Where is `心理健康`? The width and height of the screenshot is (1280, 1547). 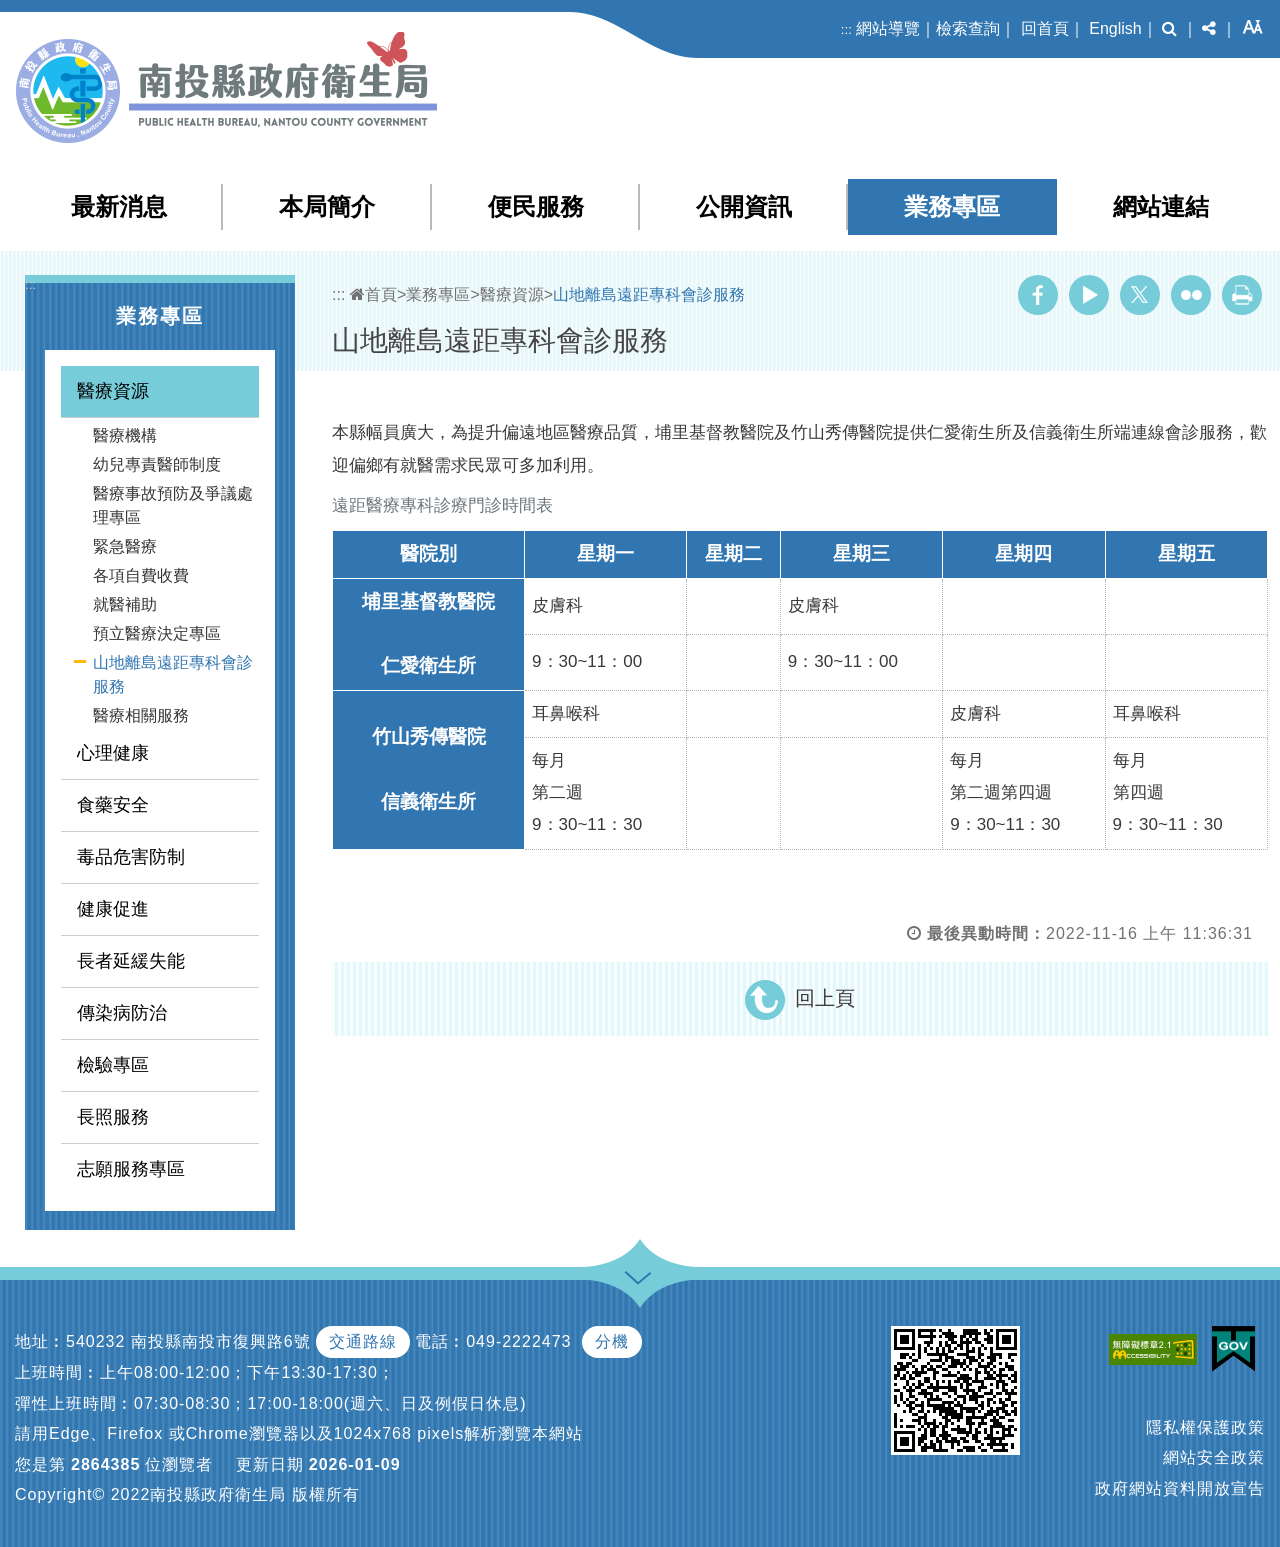
心理健康 is located at coordinates (113, 753).